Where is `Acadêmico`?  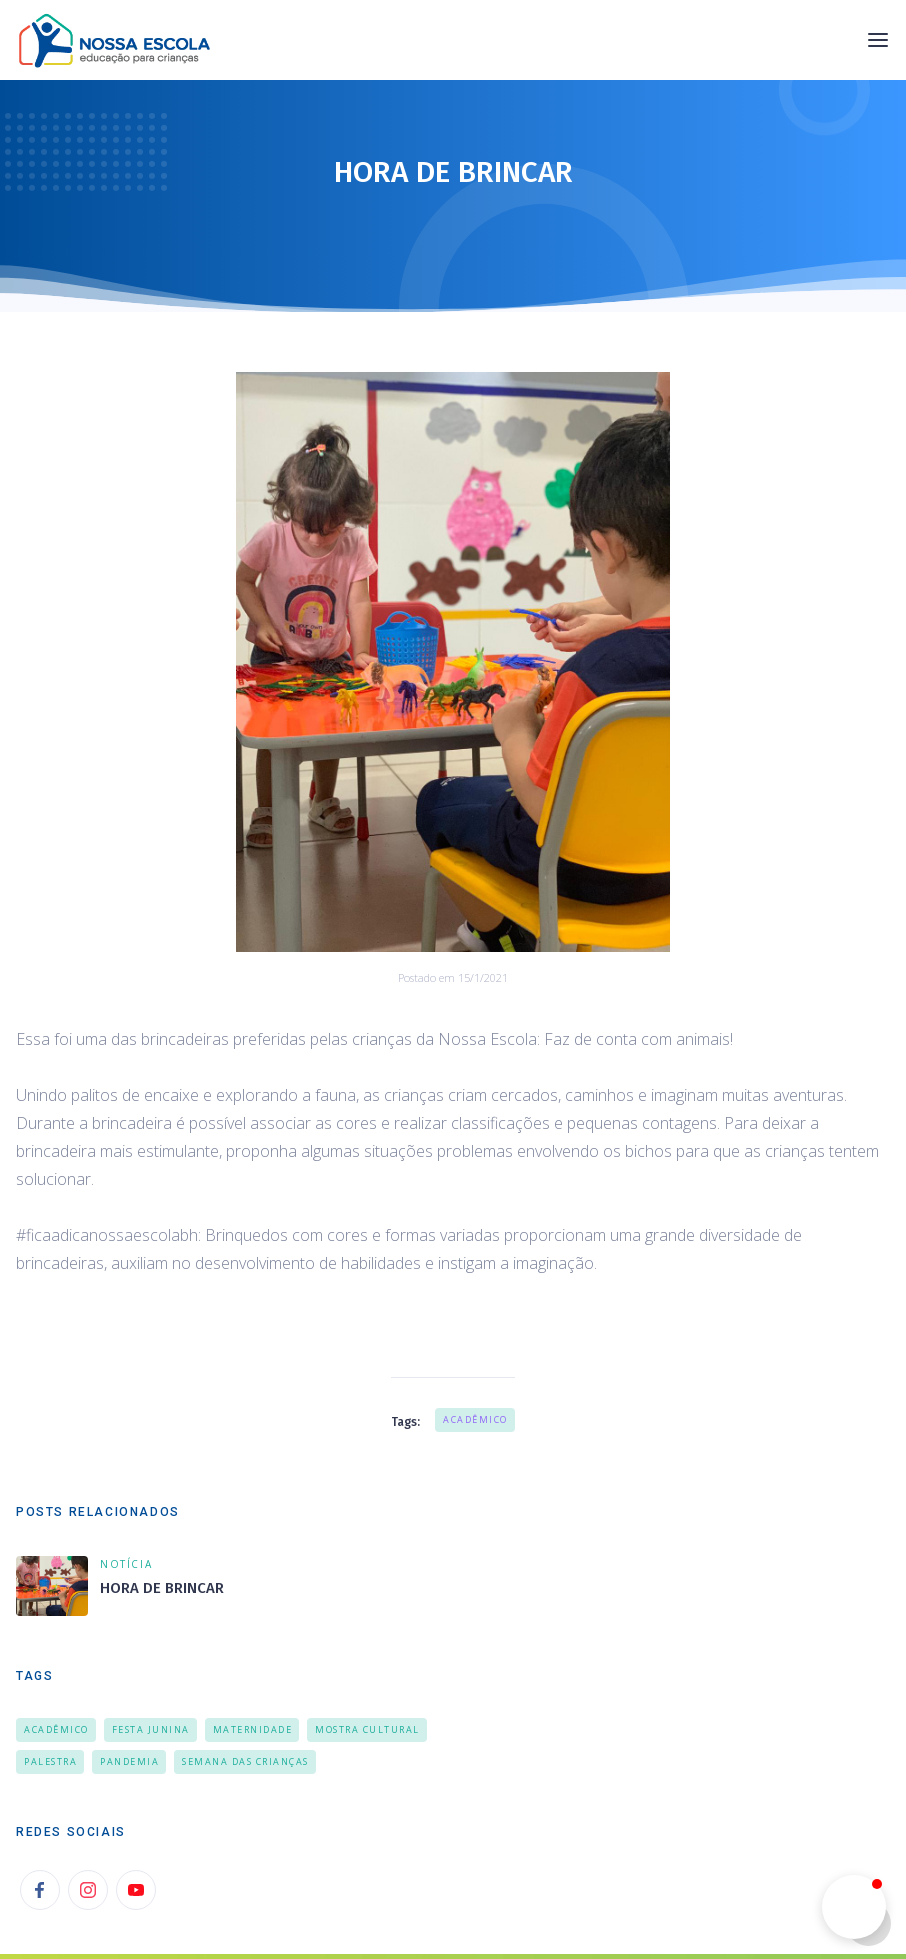 Acadêmico is located at coordinates (475, 1419).